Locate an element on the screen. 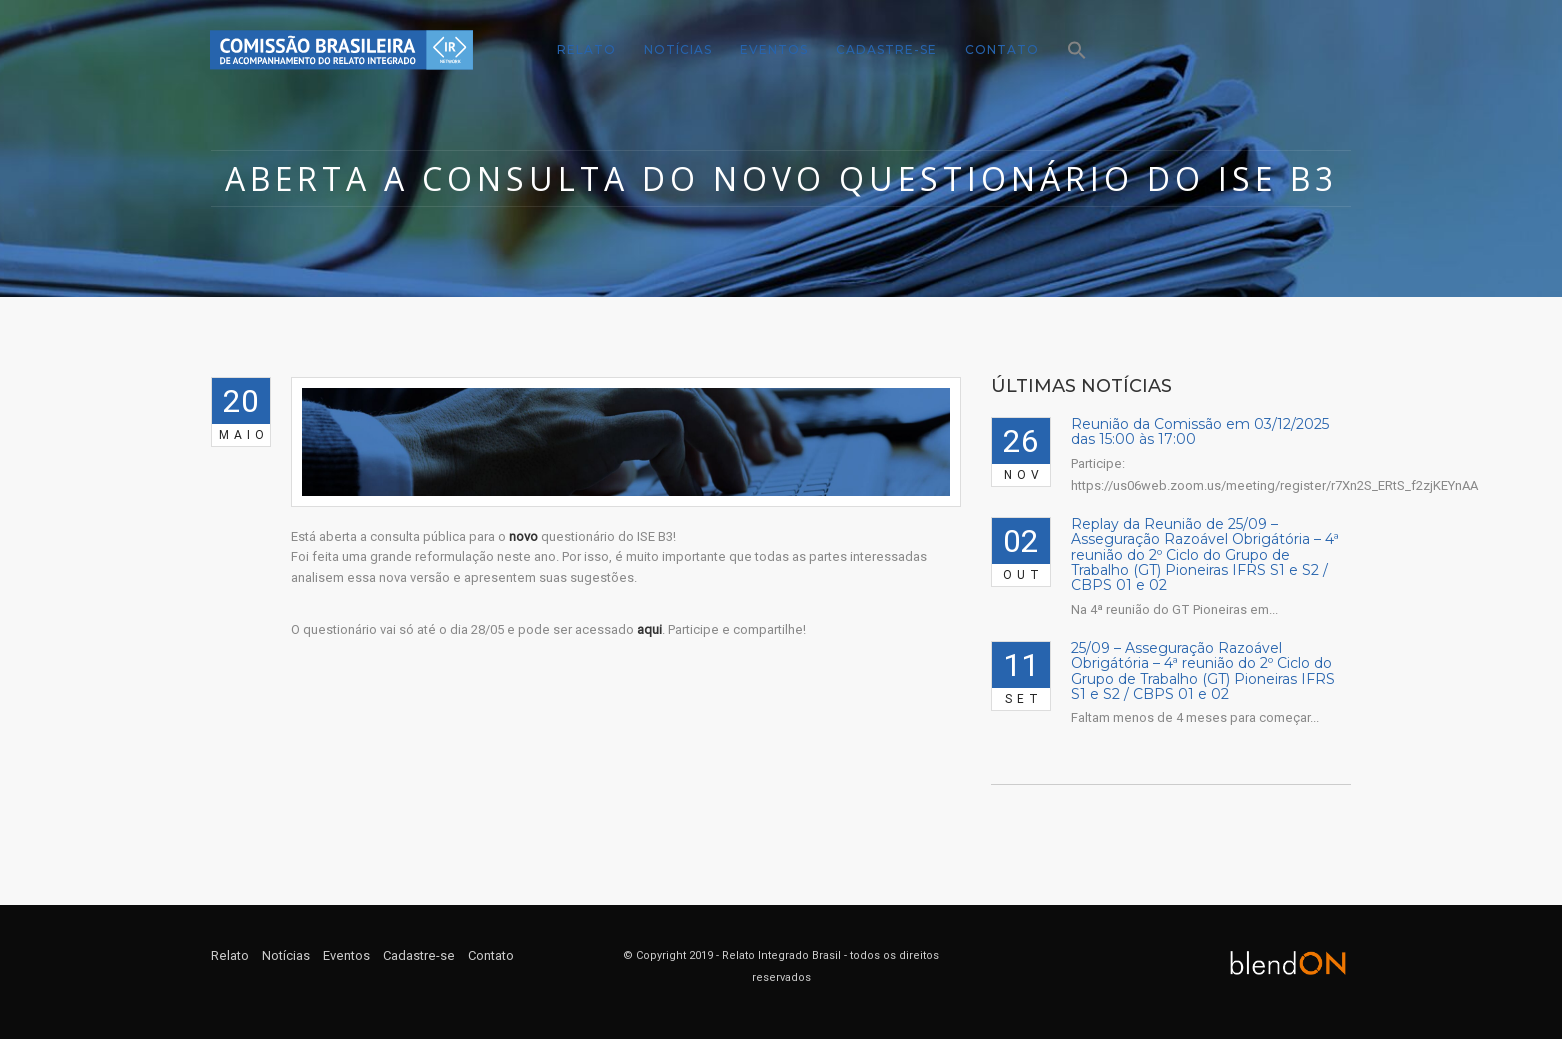  Relato is located at coordinates (586, 49).